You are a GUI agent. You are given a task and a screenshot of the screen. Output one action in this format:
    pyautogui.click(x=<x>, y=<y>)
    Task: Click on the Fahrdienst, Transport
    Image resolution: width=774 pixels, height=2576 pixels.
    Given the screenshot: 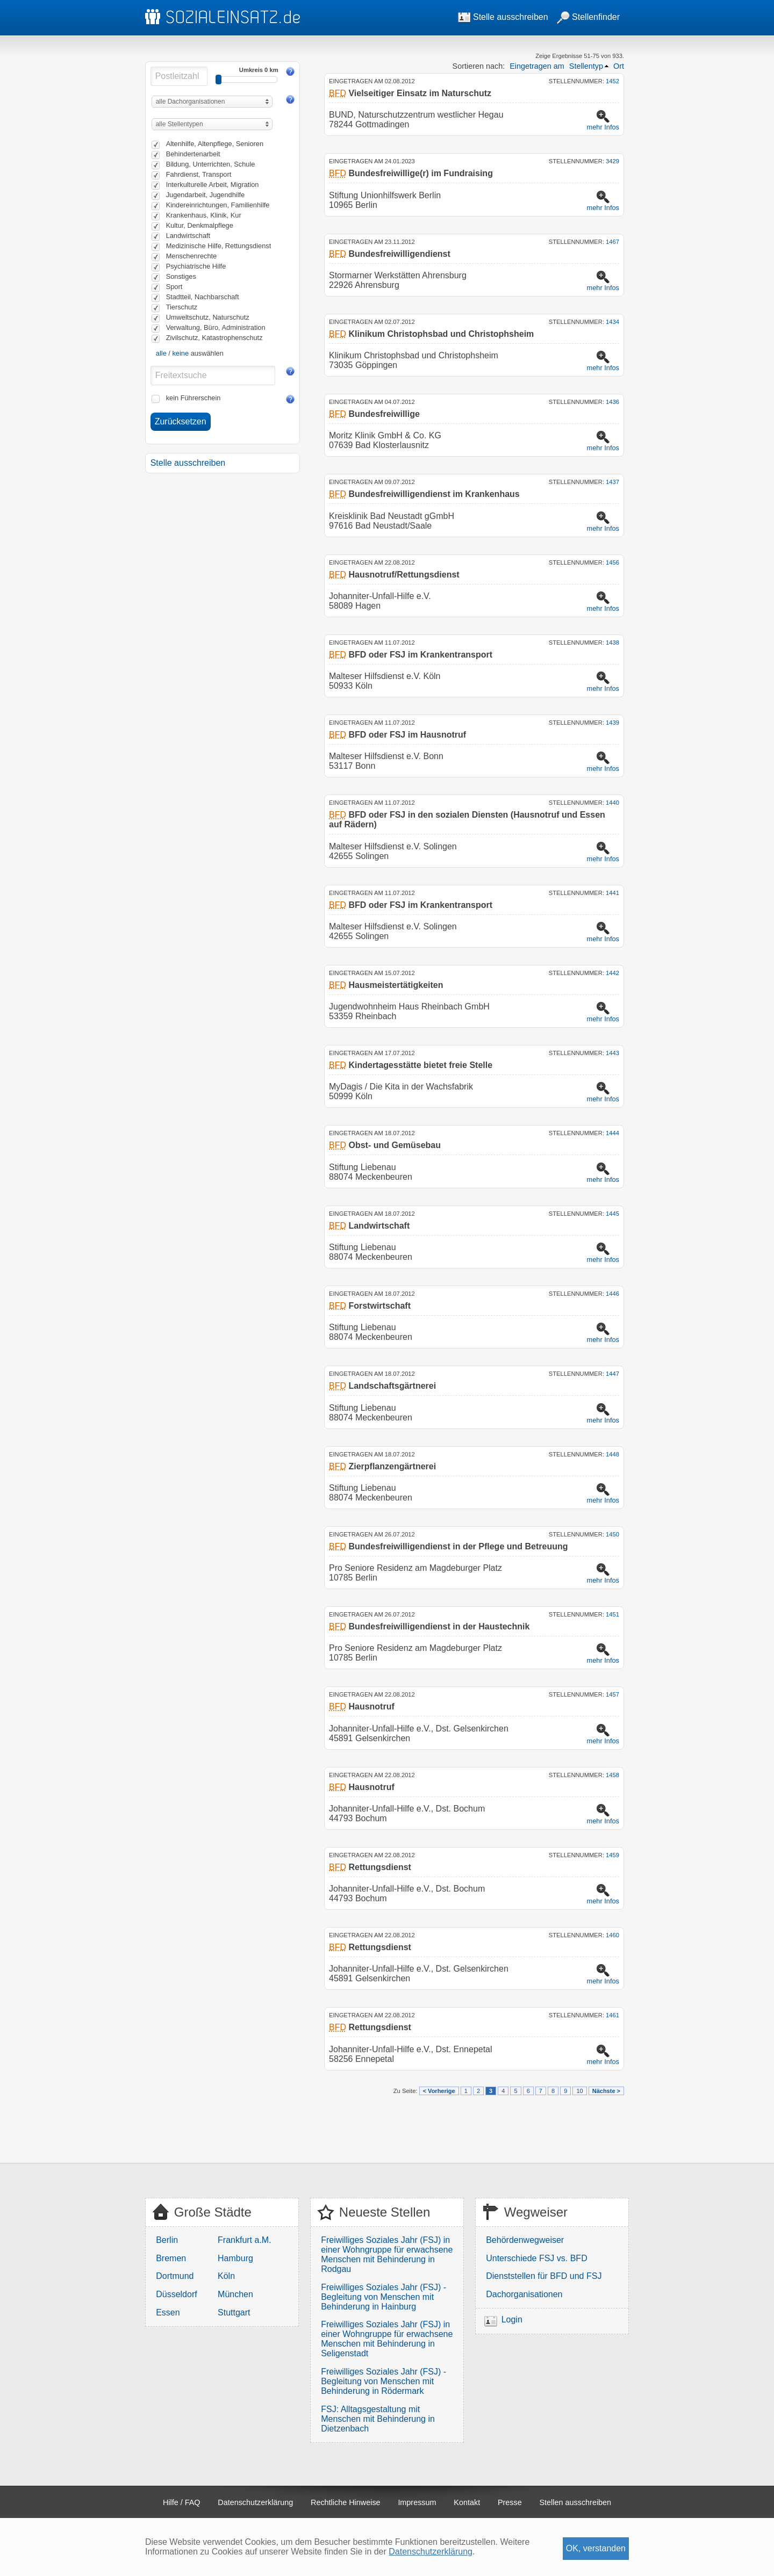 What is the action you would take?
    pyautogui.click(x=199, y=174)
    